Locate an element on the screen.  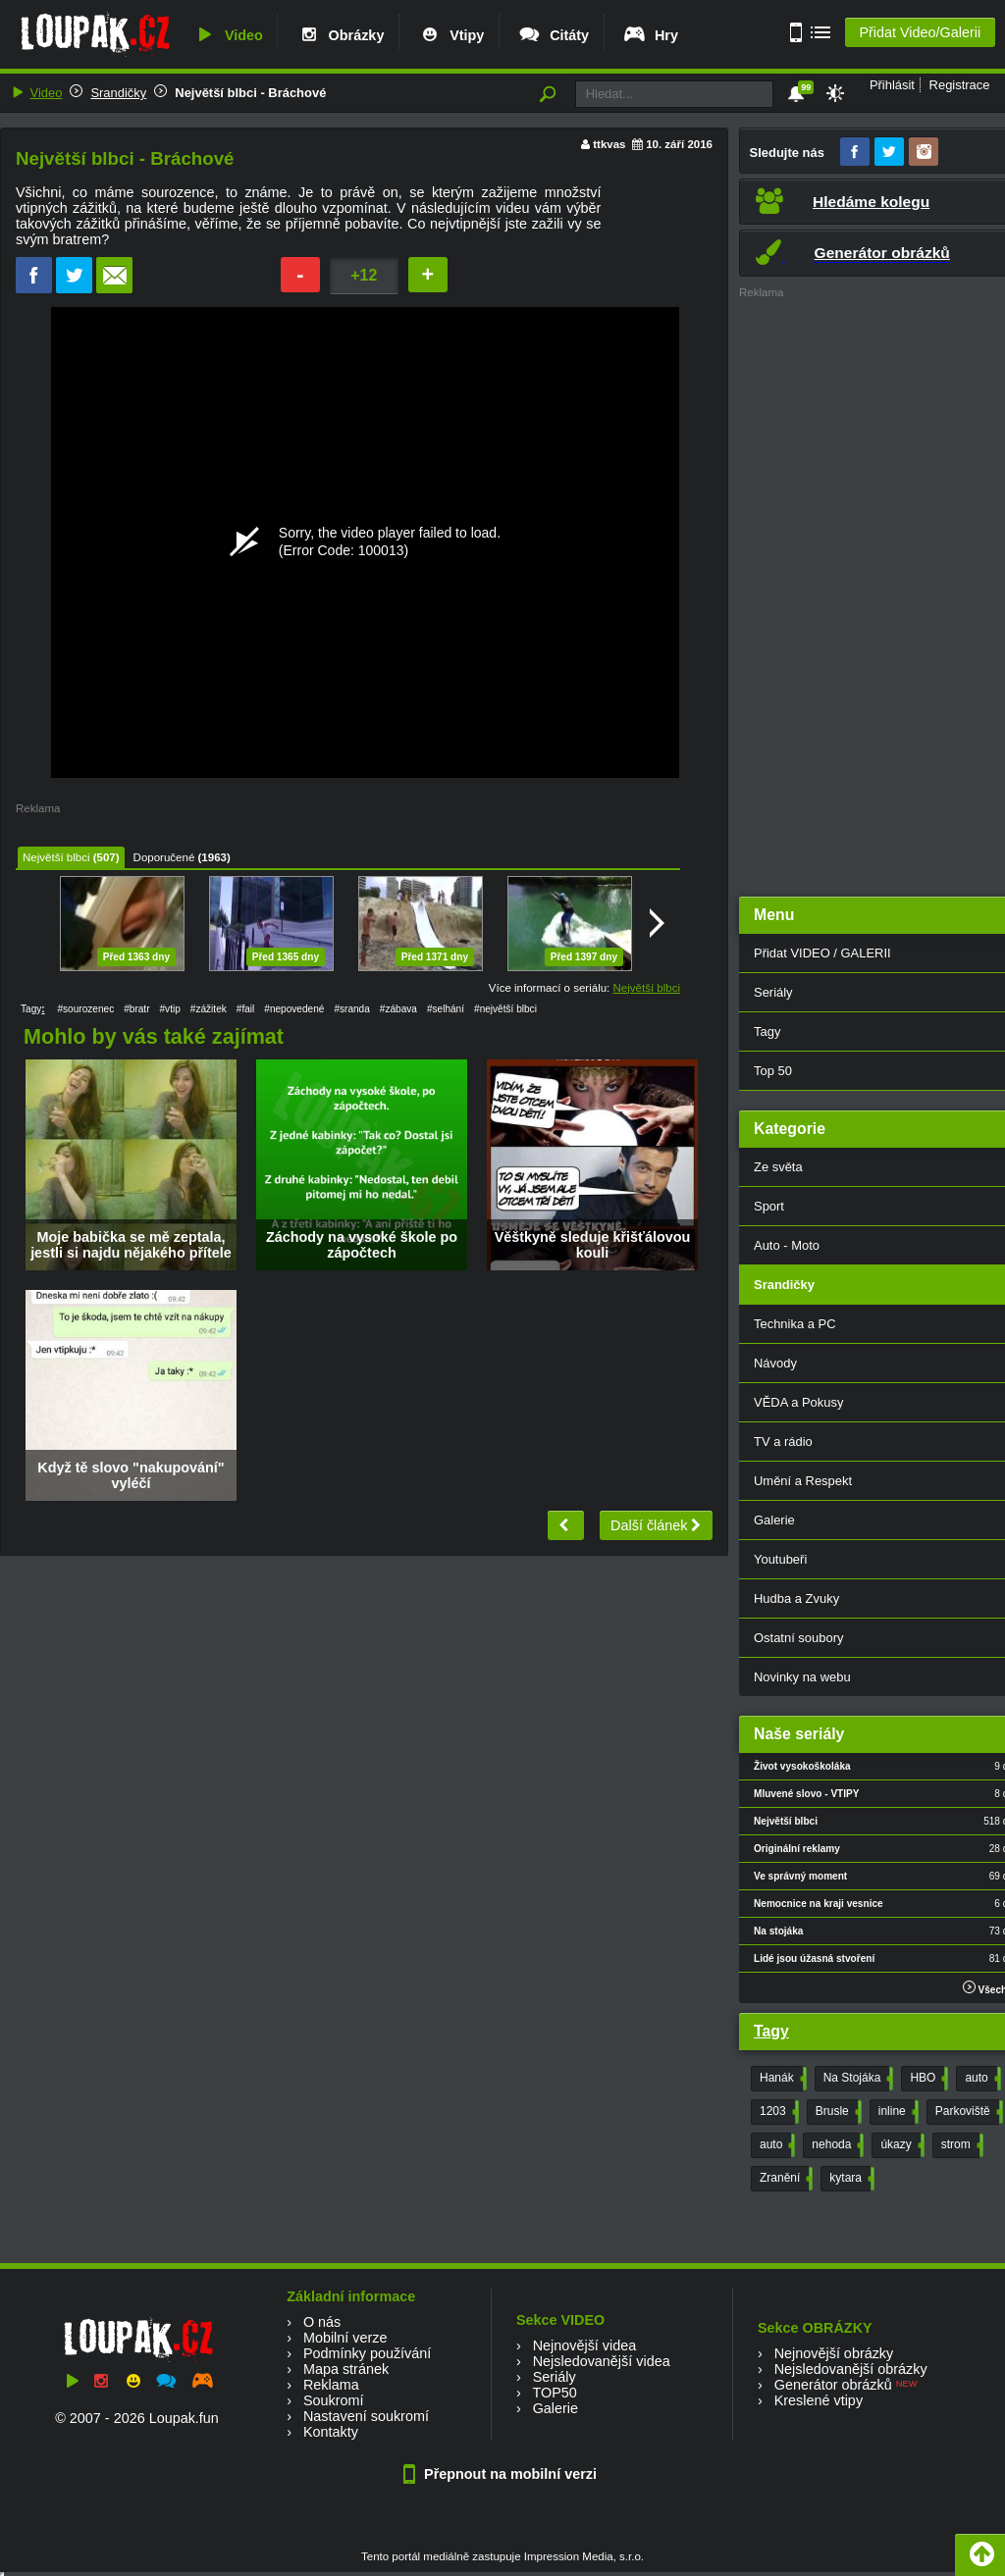
úkazy is located at coordinates (900, 2145).